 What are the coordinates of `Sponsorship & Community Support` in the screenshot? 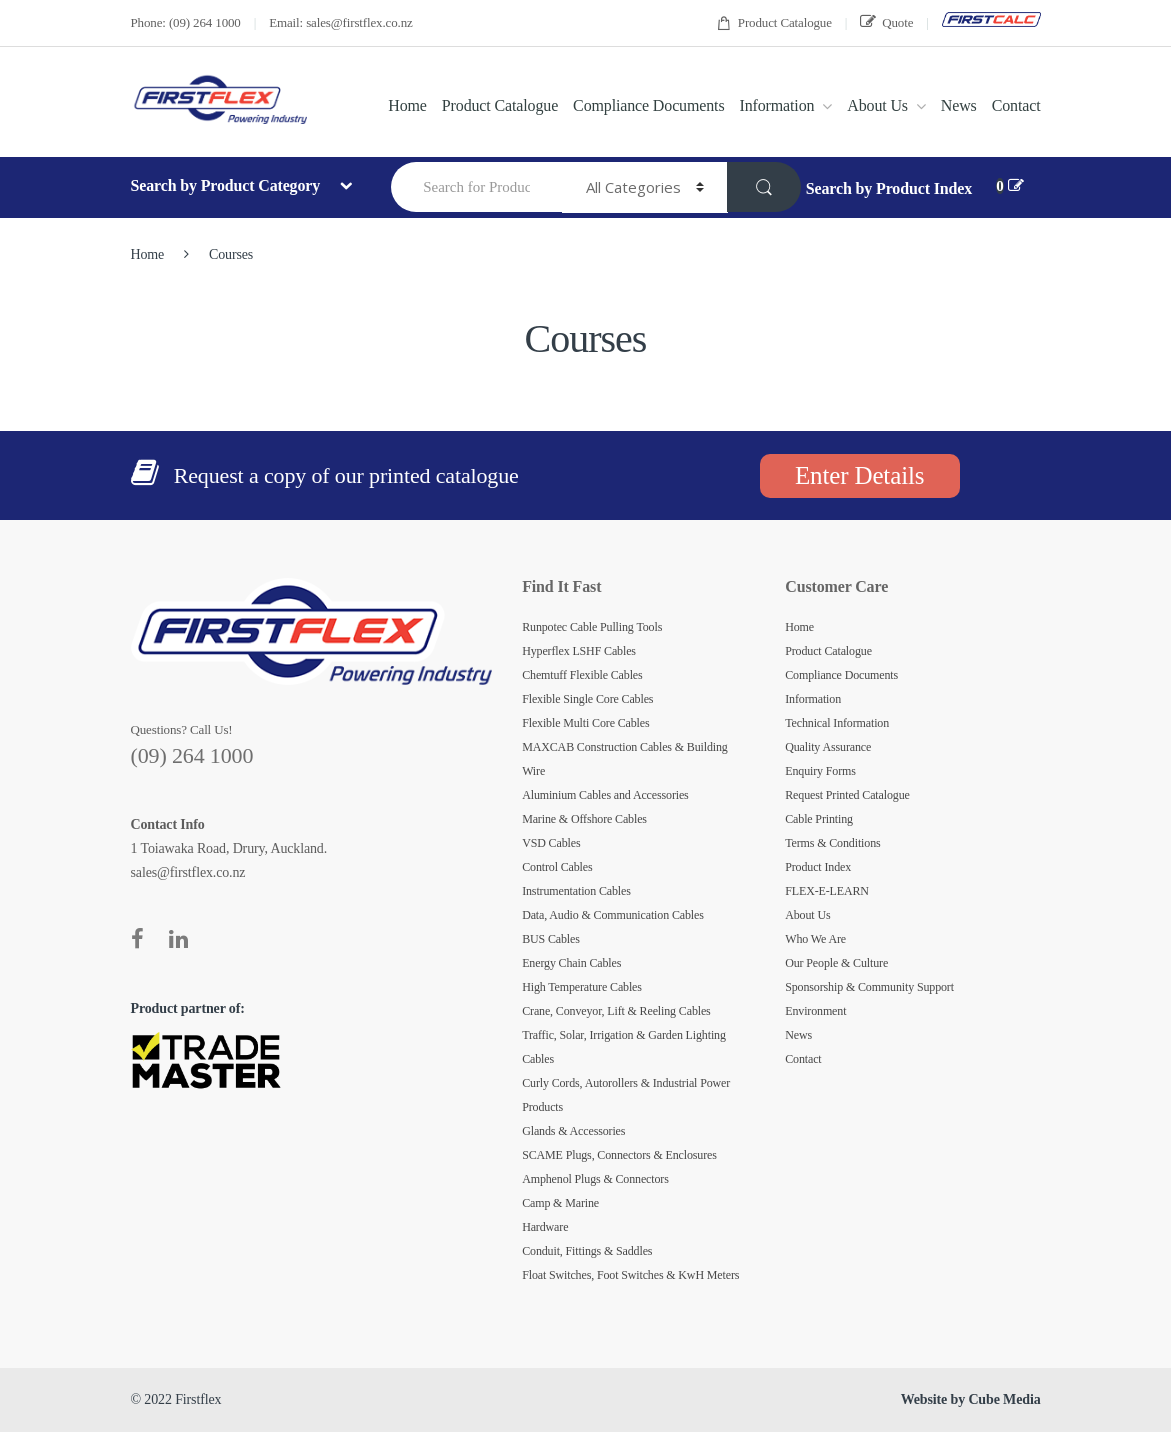 It's located at (869, 987).